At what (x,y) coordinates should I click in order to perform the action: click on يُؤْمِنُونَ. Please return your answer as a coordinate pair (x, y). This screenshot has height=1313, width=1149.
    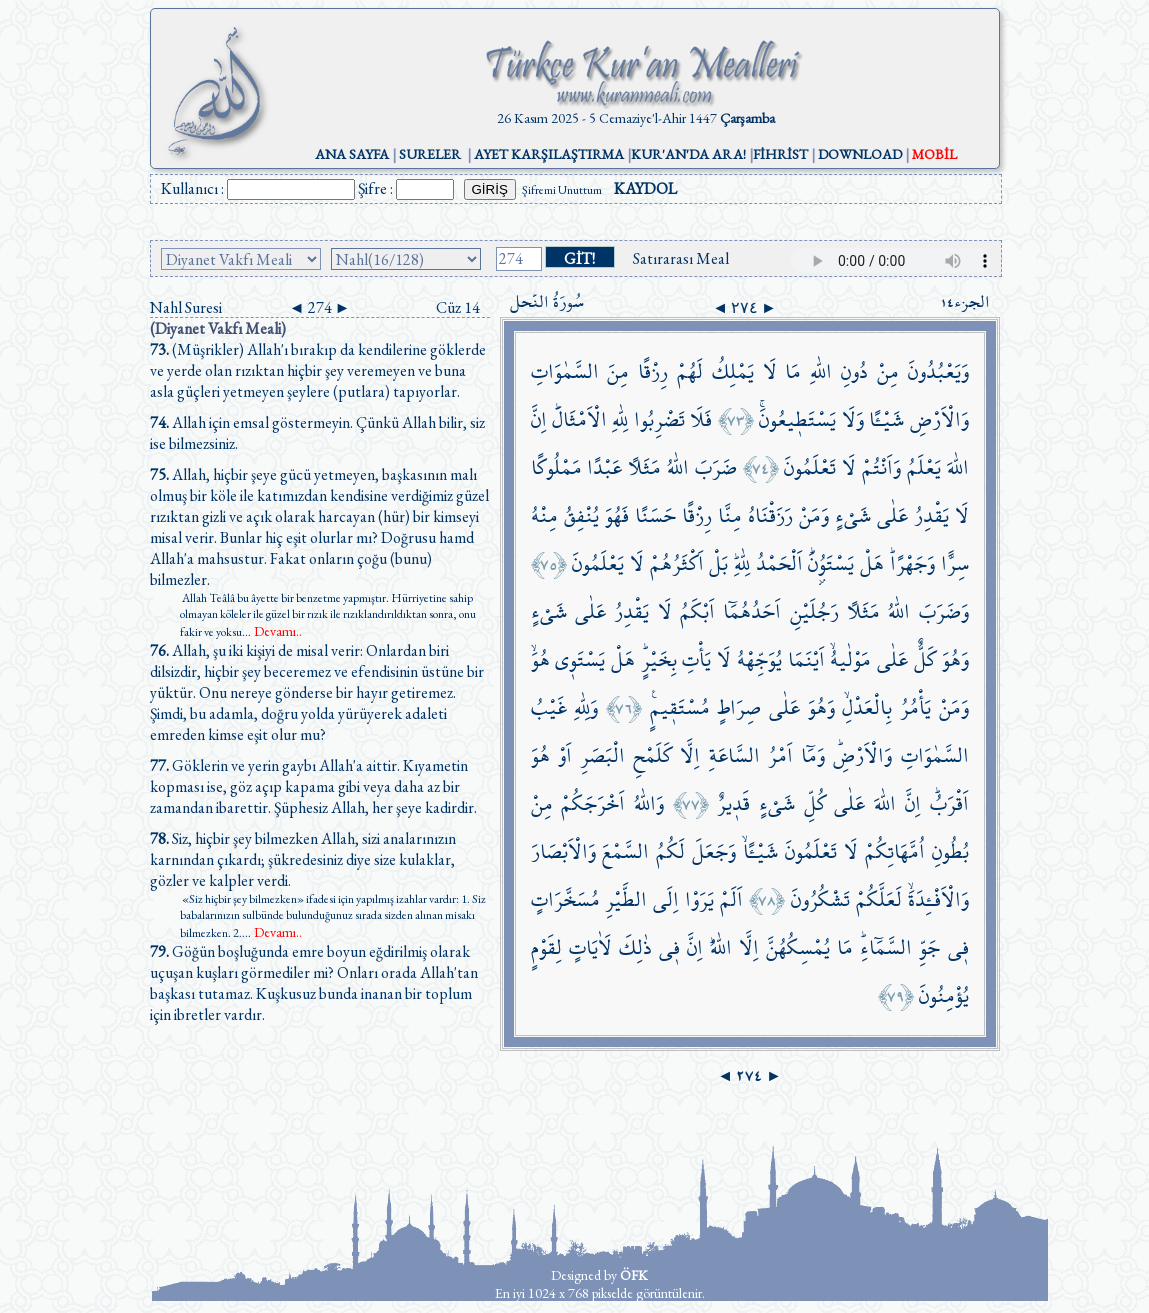
    Looking at the image, I should click on (944, 995).